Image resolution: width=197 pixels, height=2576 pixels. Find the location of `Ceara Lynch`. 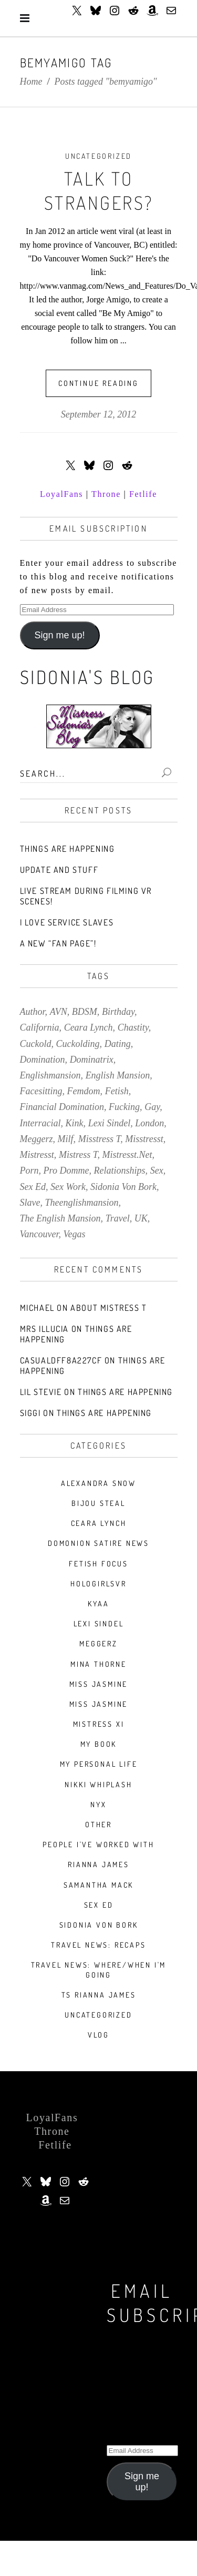

Ceara Lynch is located at coordinates (99, 1523).